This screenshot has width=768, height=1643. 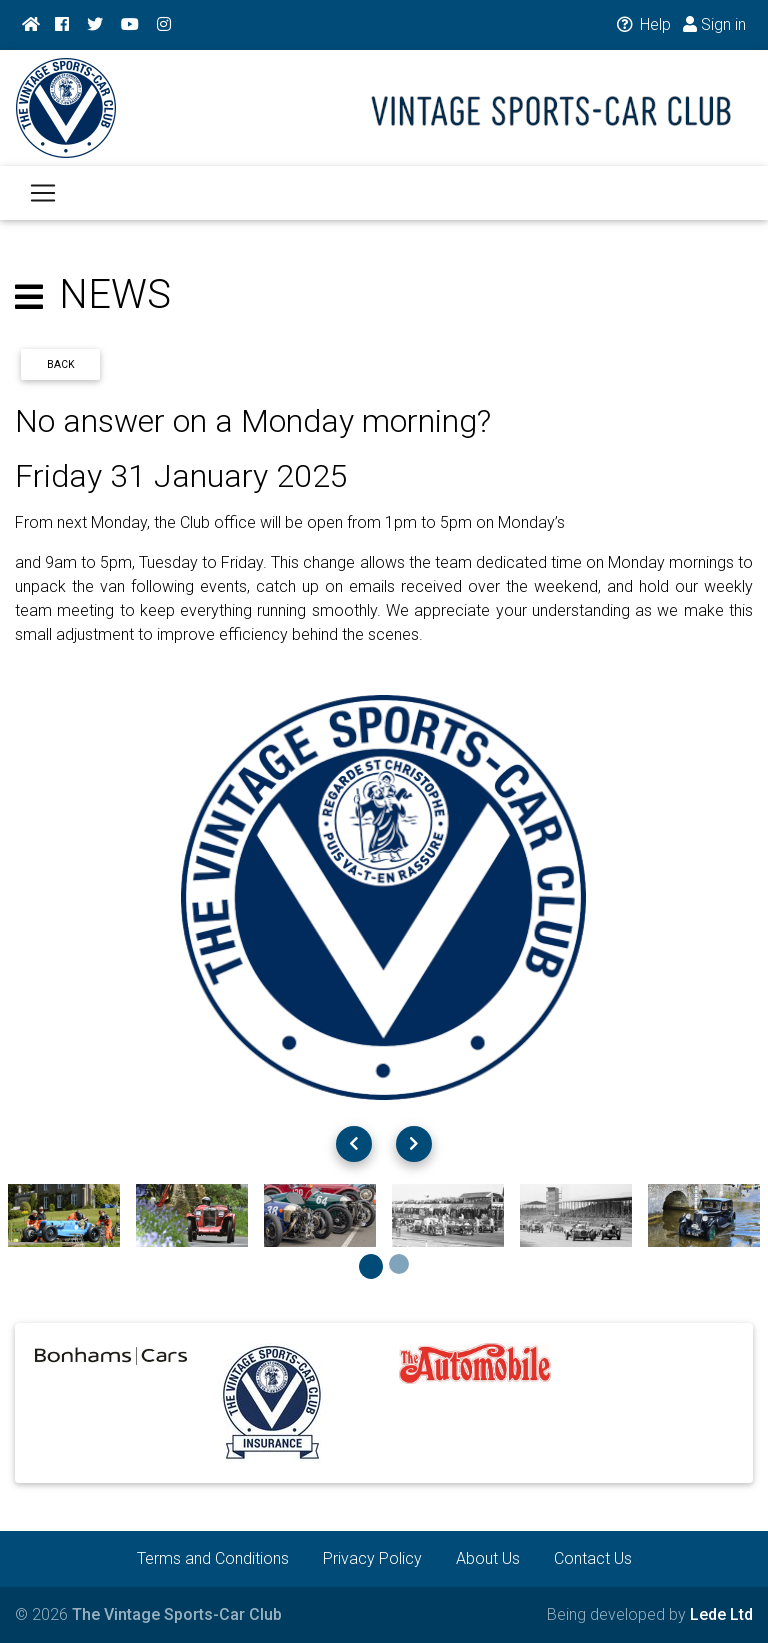 What do you see at coordinates (372, 1558) in the screenshot?
I see `Privacy Policy` at bounding box center [372, 1558].